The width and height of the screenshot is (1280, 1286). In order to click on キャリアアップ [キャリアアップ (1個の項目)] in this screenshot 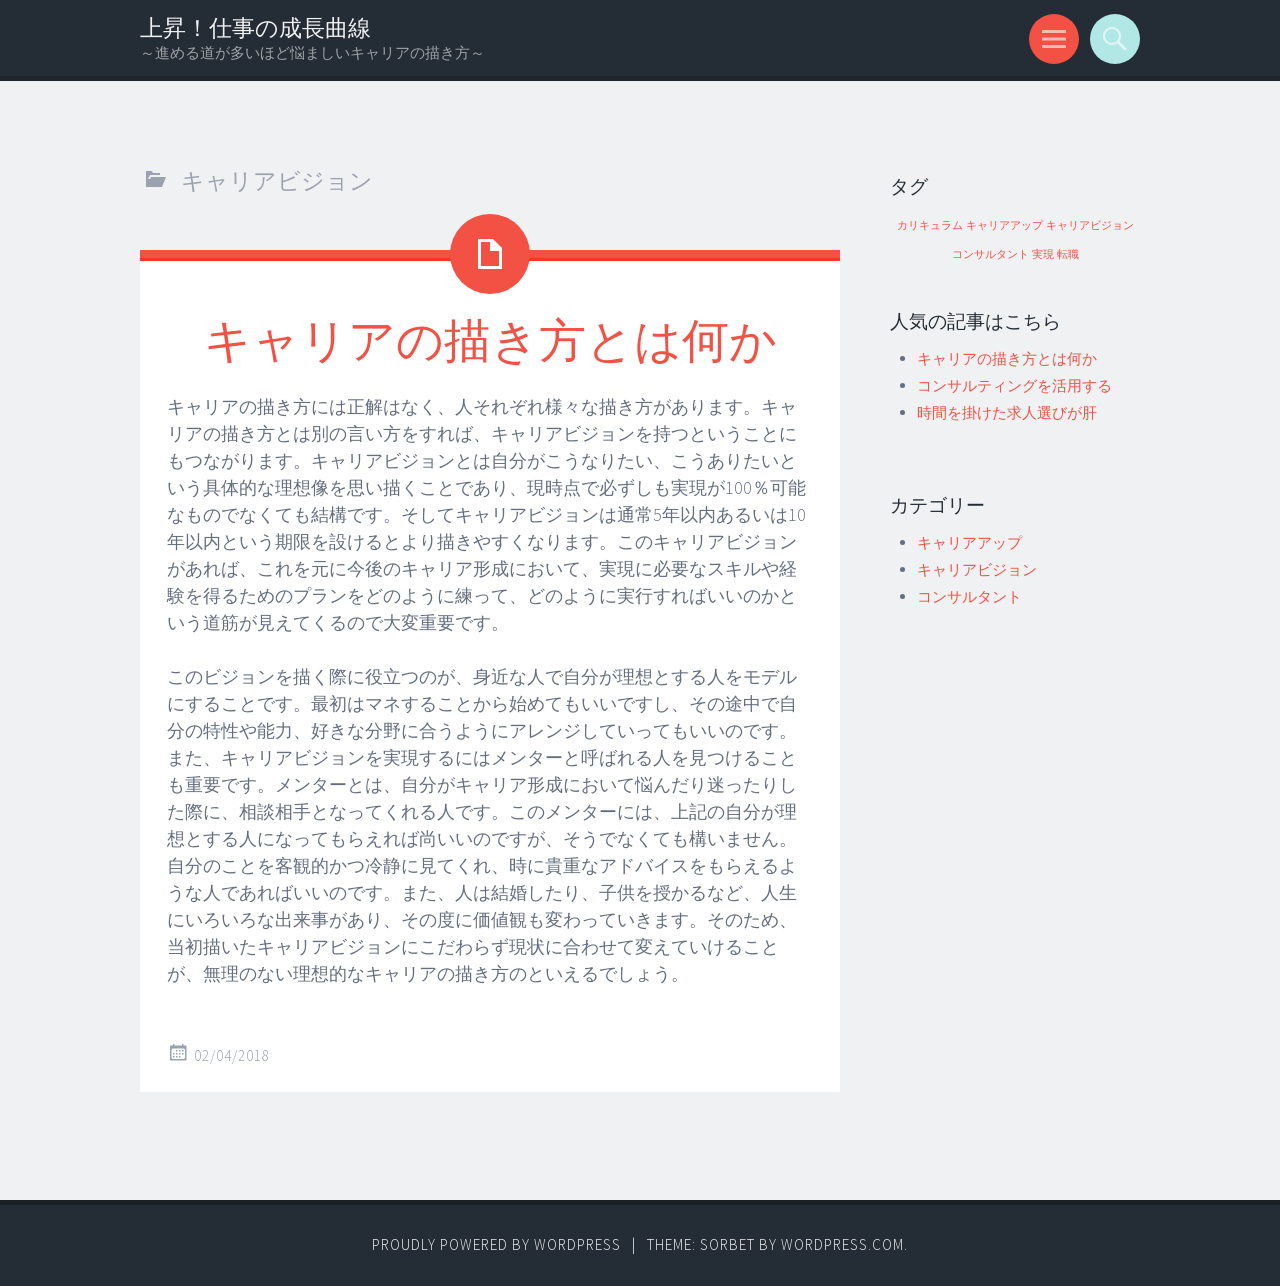, I will do `click(1004, 225)`.